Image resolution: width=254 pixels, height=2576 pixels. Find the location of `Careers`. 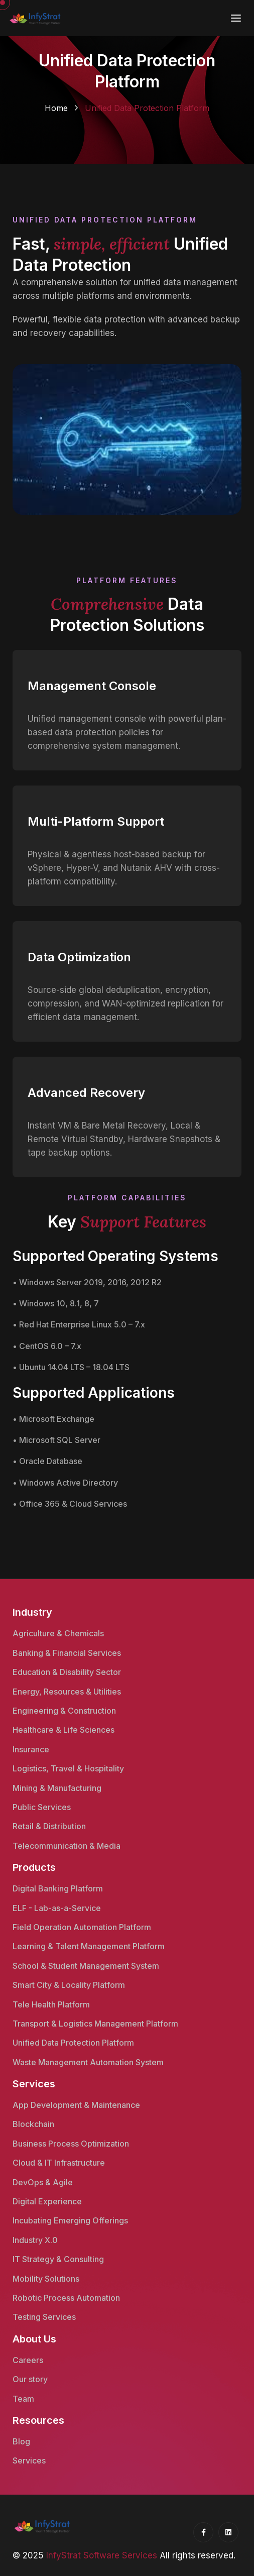

Careers is located at coordinates (28, 2360).